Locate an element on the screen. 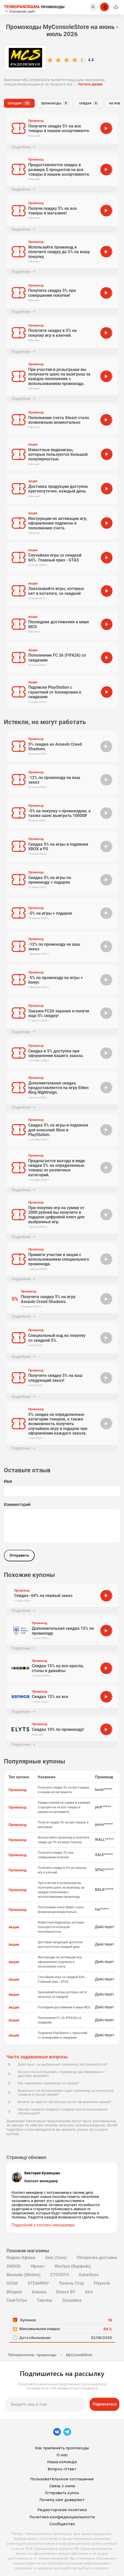  Редакторская политика is located at coordinates (62, 2510).